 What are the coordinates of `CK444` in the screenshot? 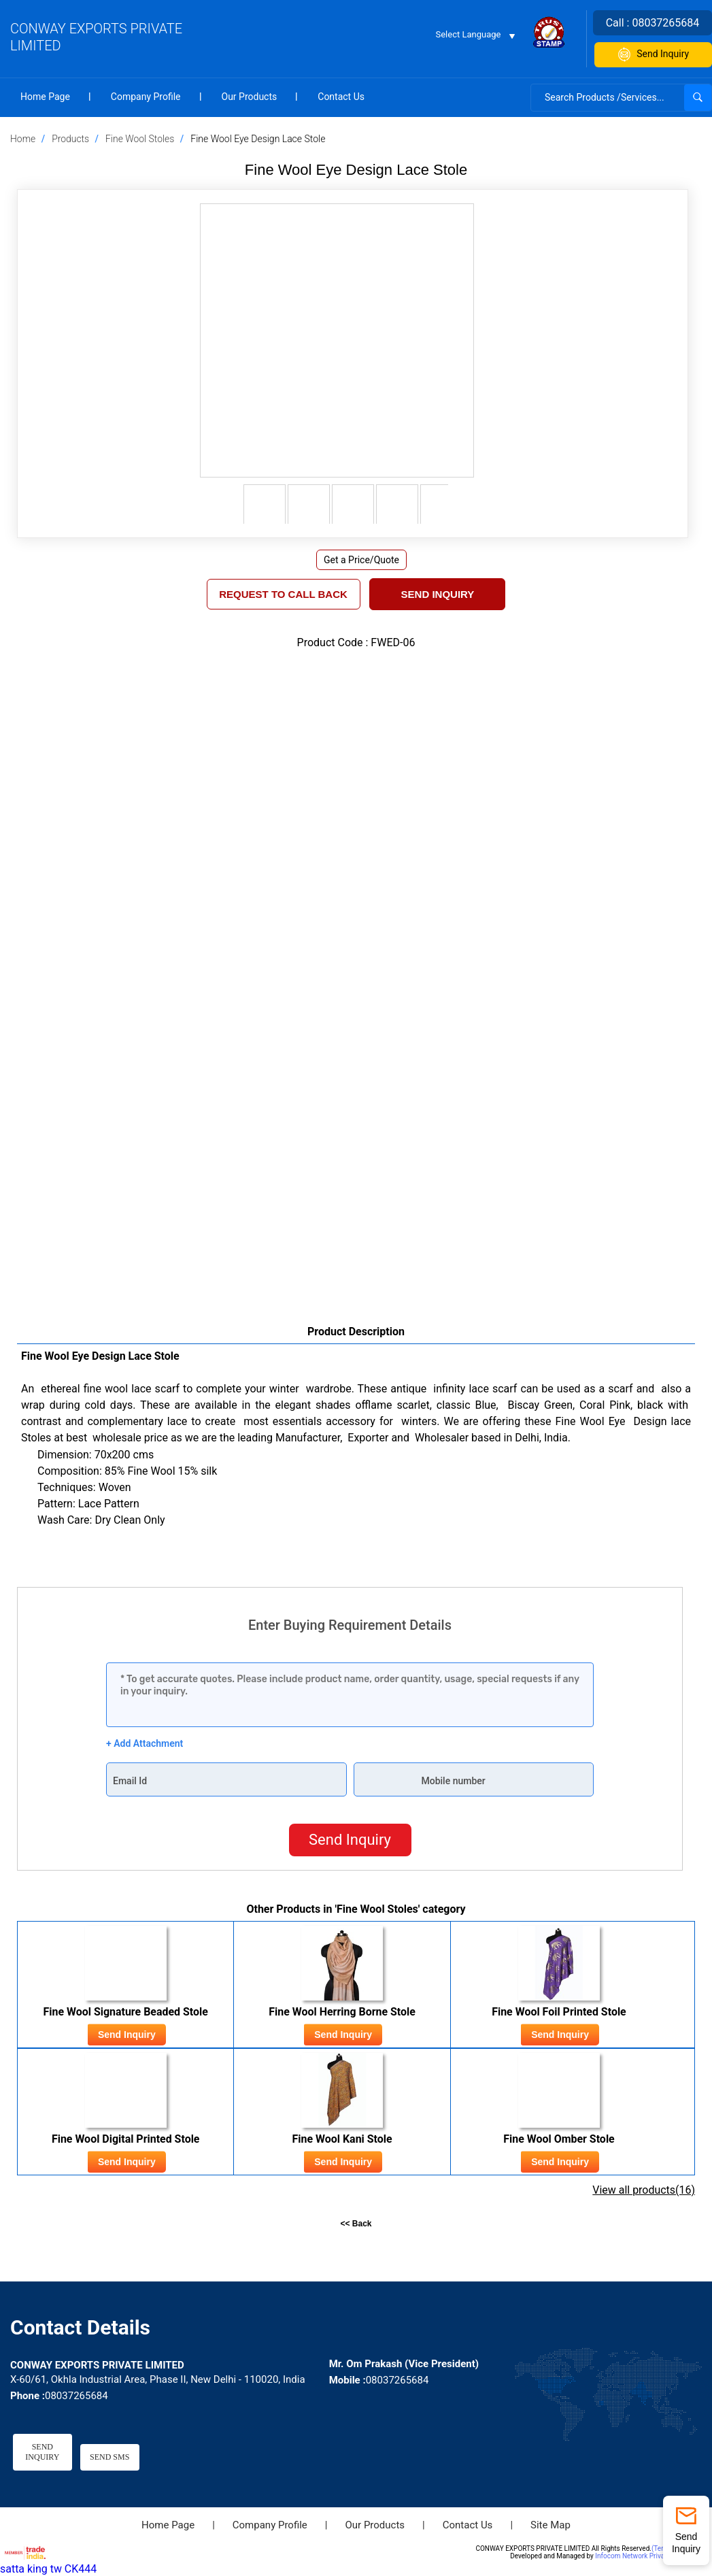 It's located at (81, 2569).